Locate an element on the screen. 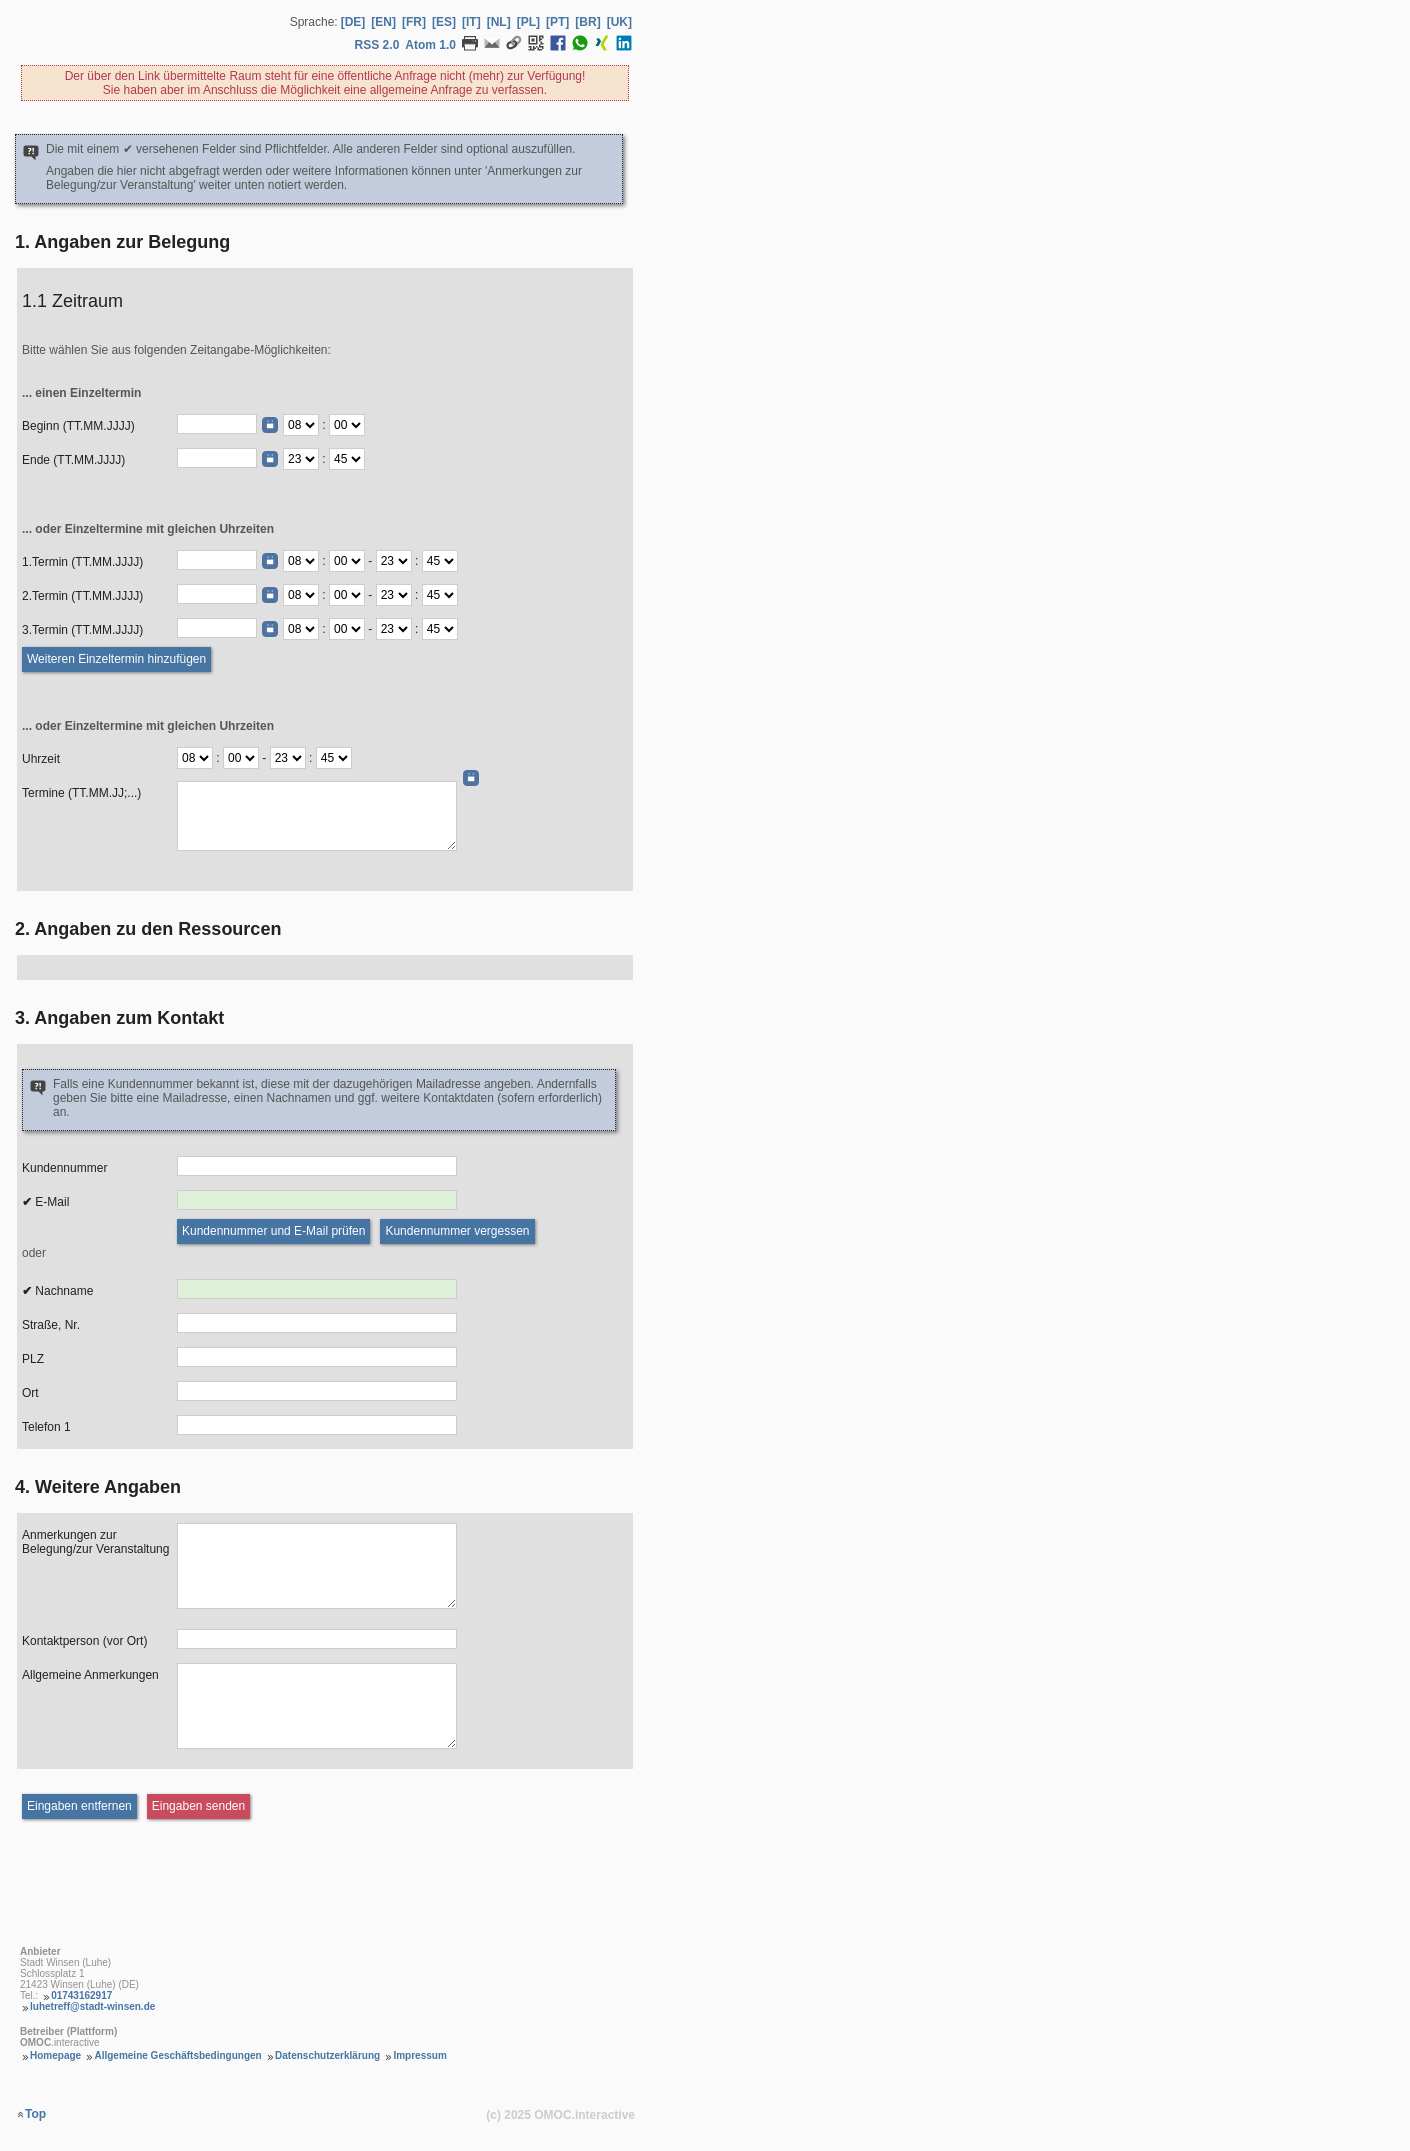 The image size is (1410, 2151). [Anmerkungen zur Belegung] is located at coordinates (317, 1566).